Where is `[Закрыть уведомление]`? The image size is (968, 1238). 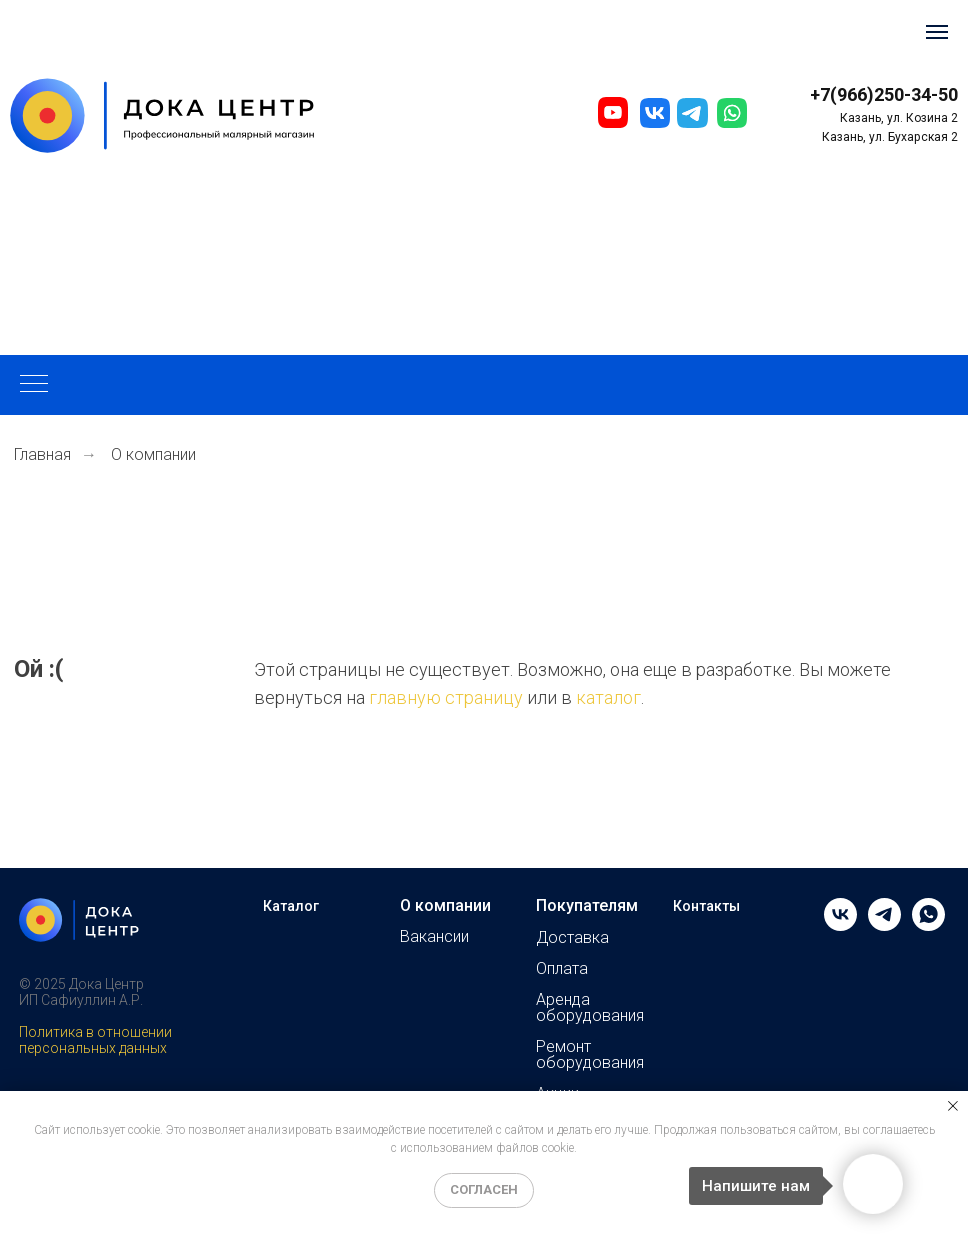 [Закрыть уведомление] is located at coordinates (953, 1106).